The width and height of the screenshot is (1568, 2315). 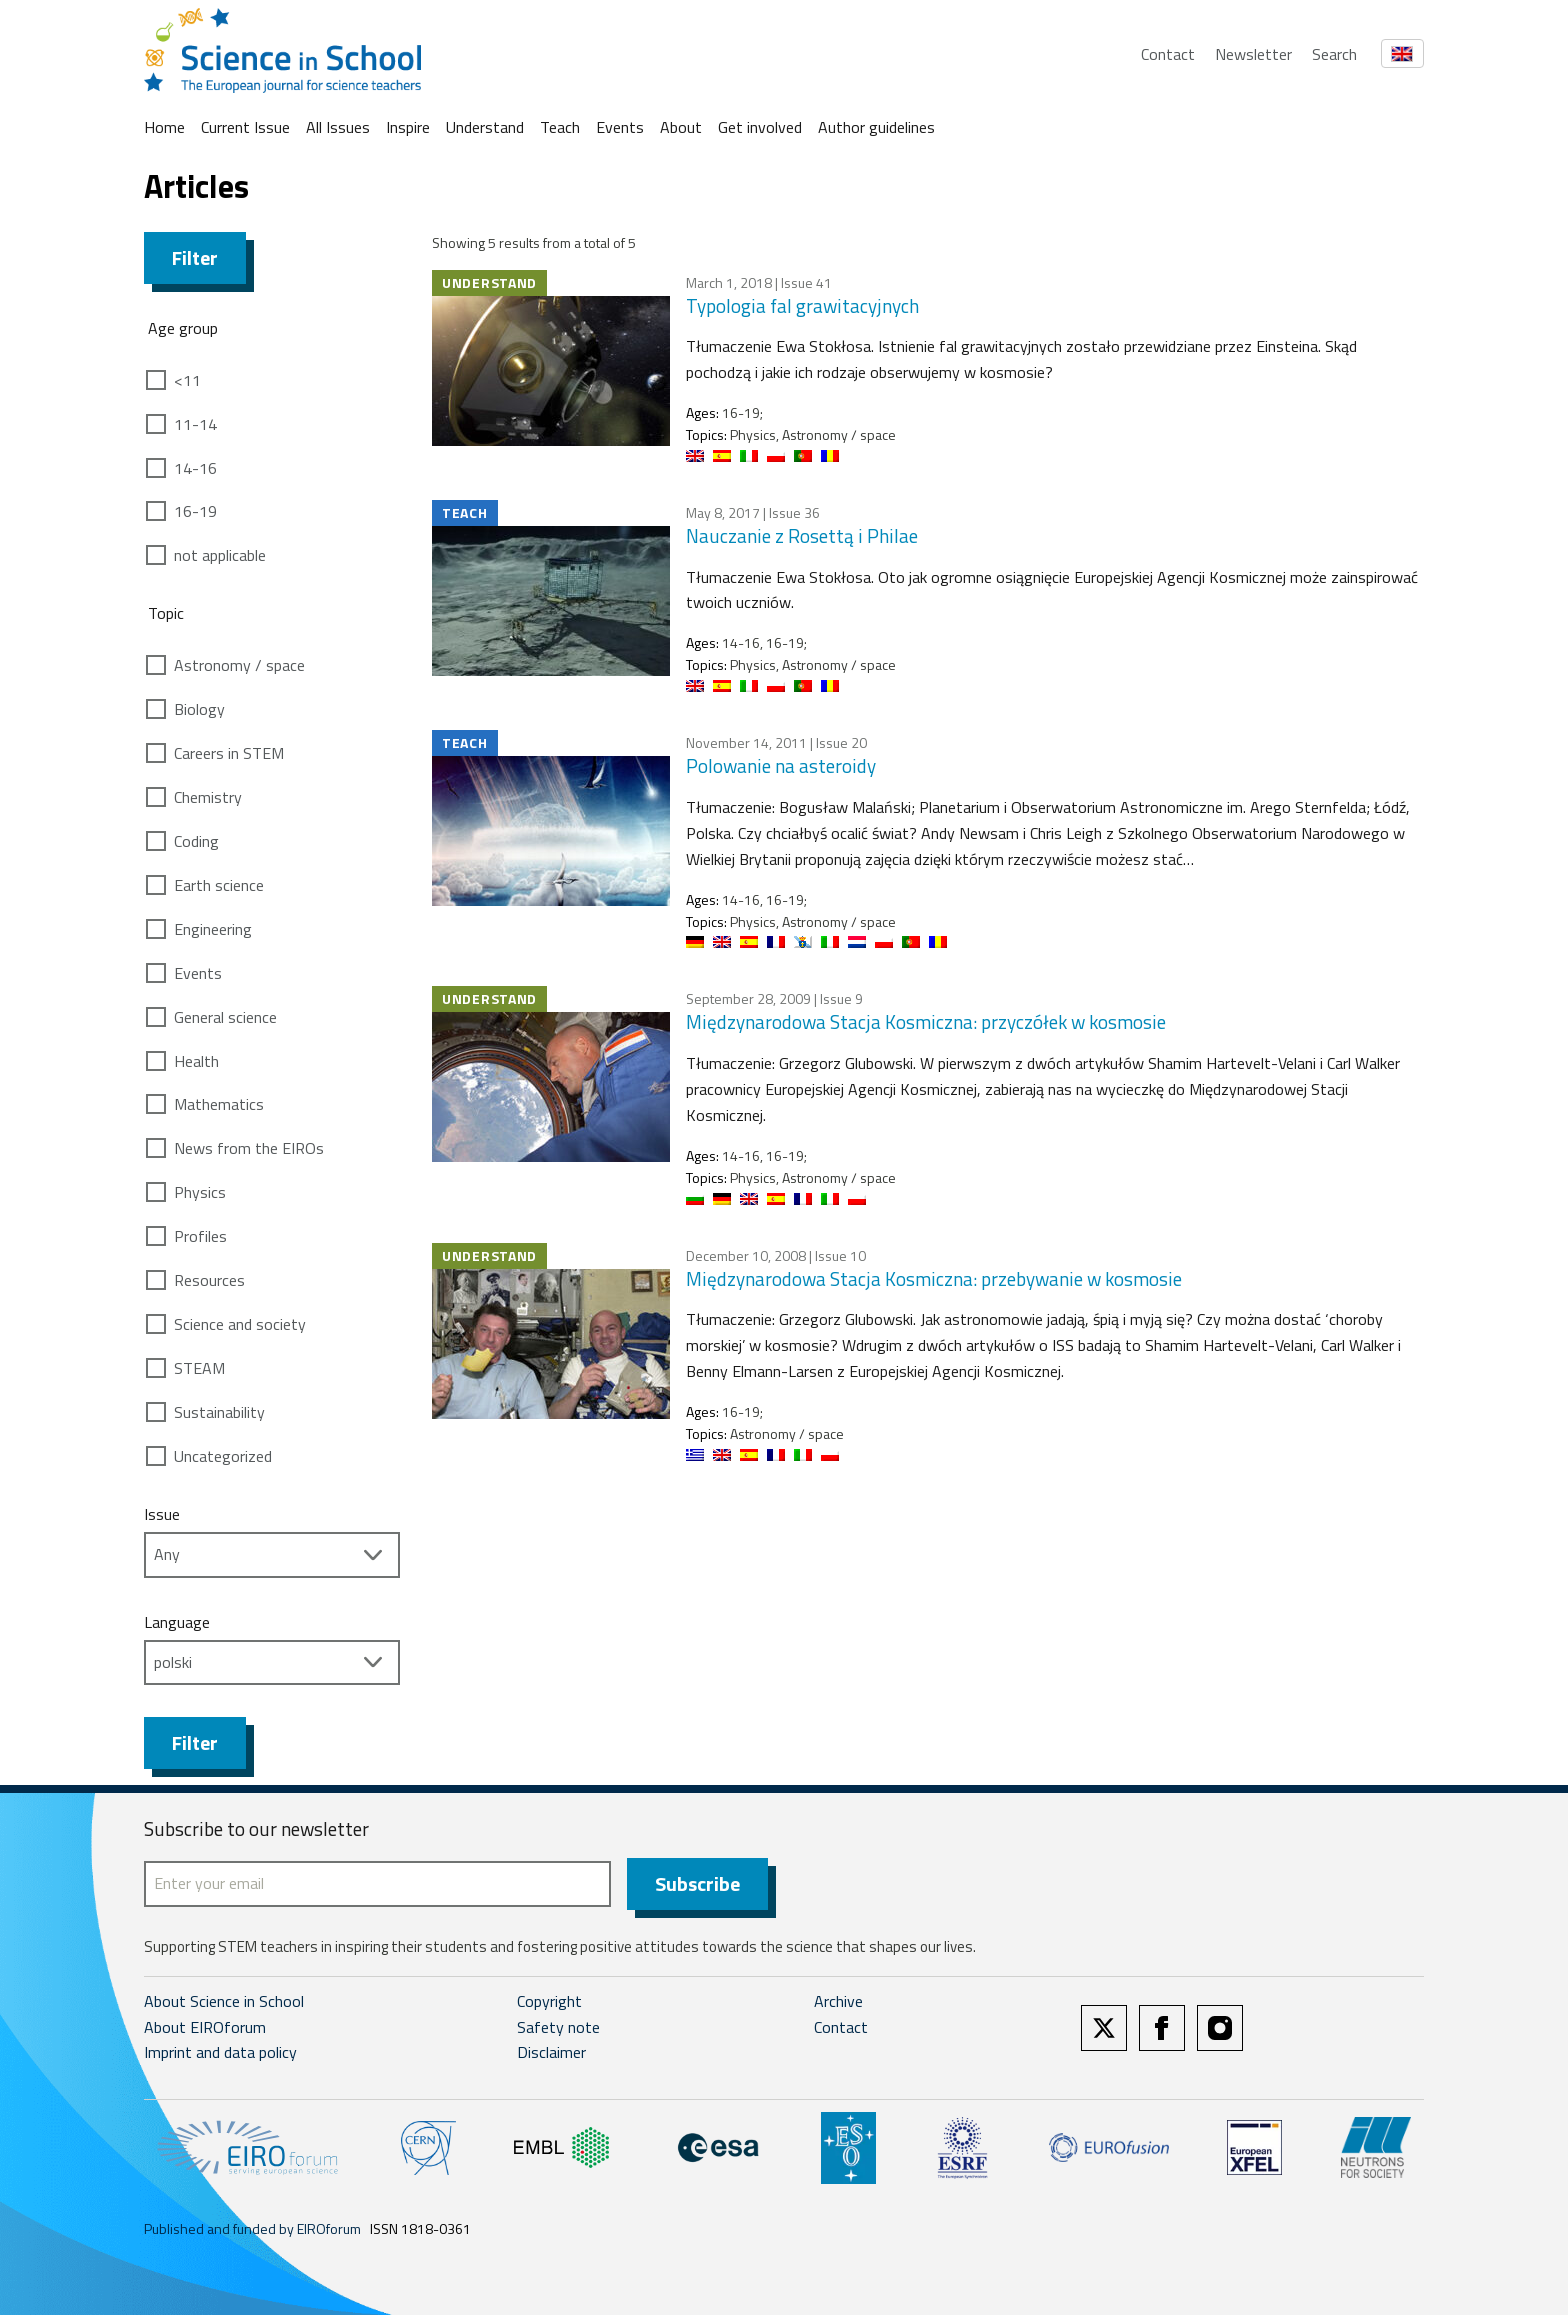 I want to click on Archive, so click(x=838, y=2001).